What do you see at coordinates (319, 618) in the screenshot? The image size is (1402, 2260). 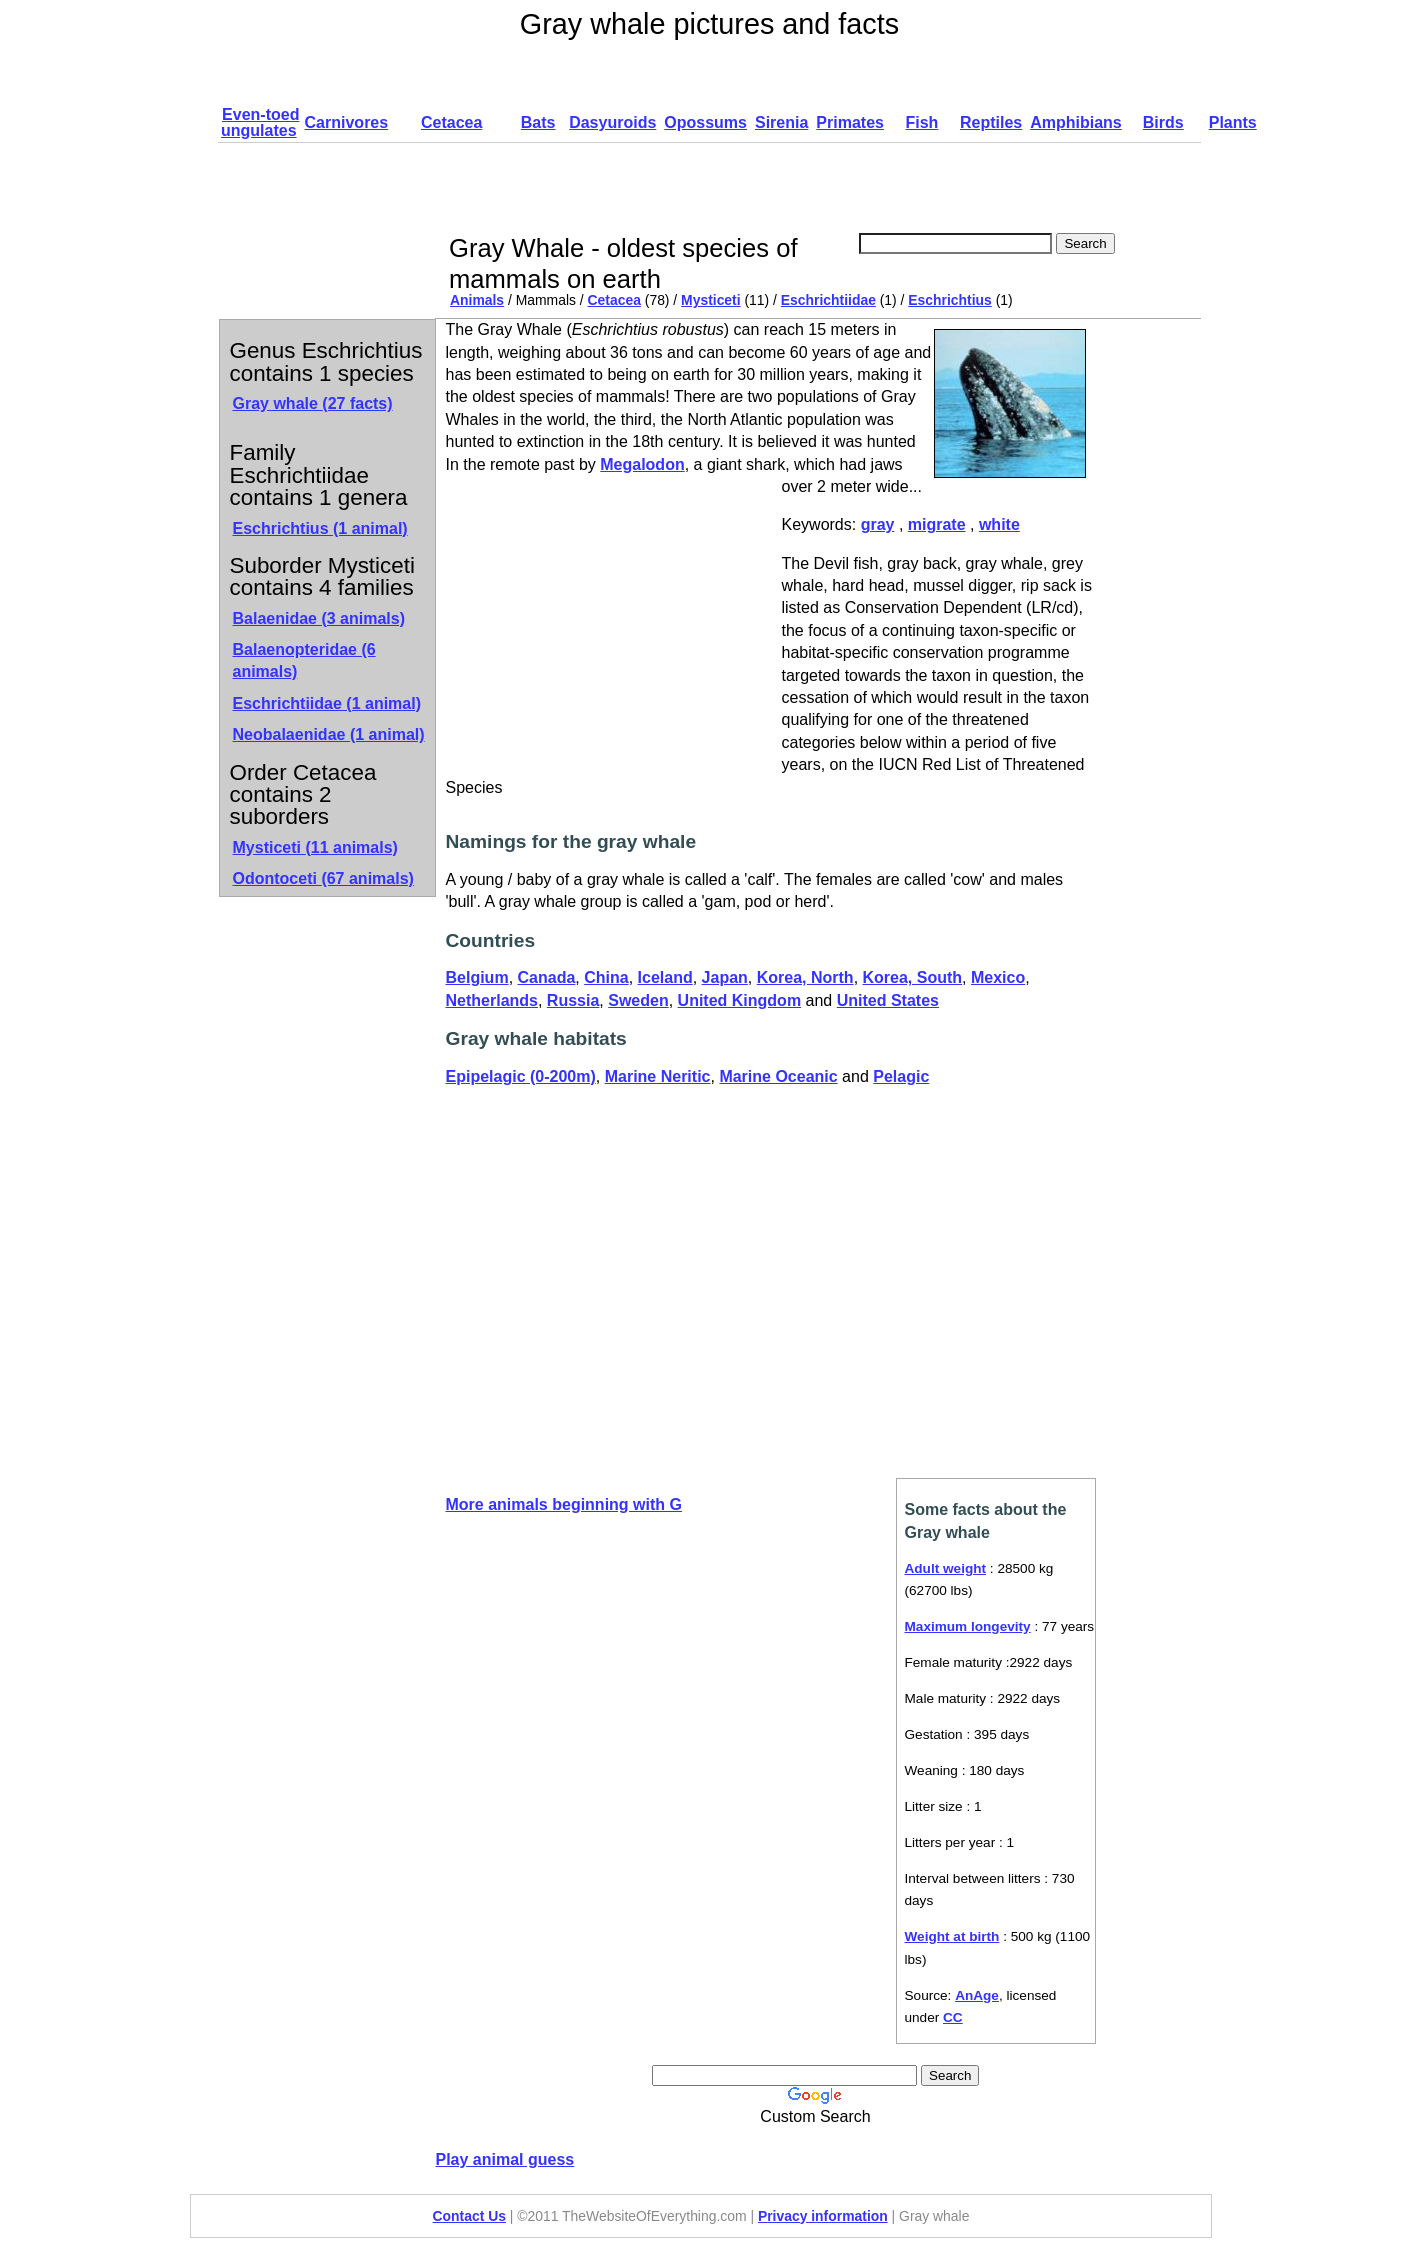 I see `Balaenidae (3 animals)` at bounding box center [319, 618].